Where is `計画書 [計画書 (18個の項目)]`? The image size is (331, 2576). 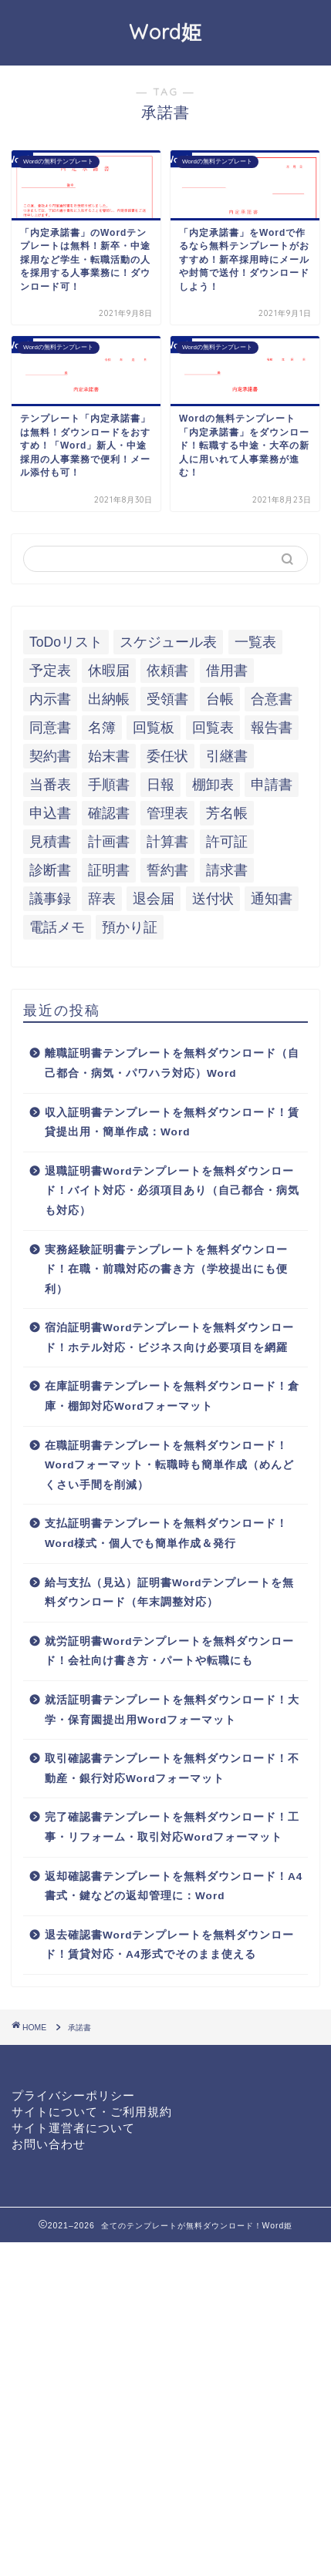 計画書 [計画書 (18個の項目)] is located at coordinates (109, 841).